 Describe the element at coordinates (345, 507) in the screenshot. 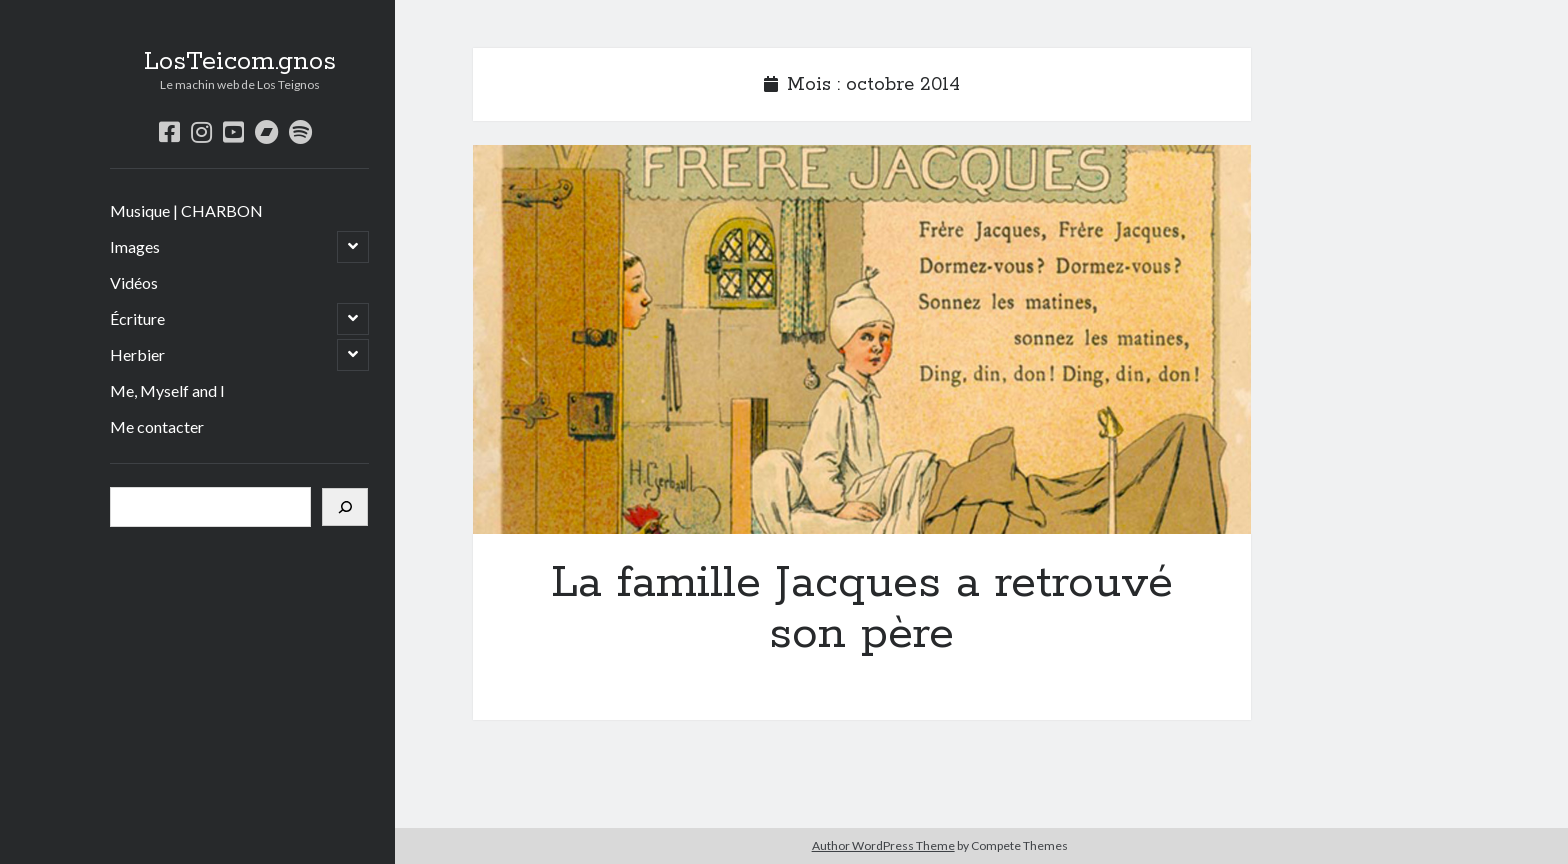

I see `[Rechercher]` at that location.